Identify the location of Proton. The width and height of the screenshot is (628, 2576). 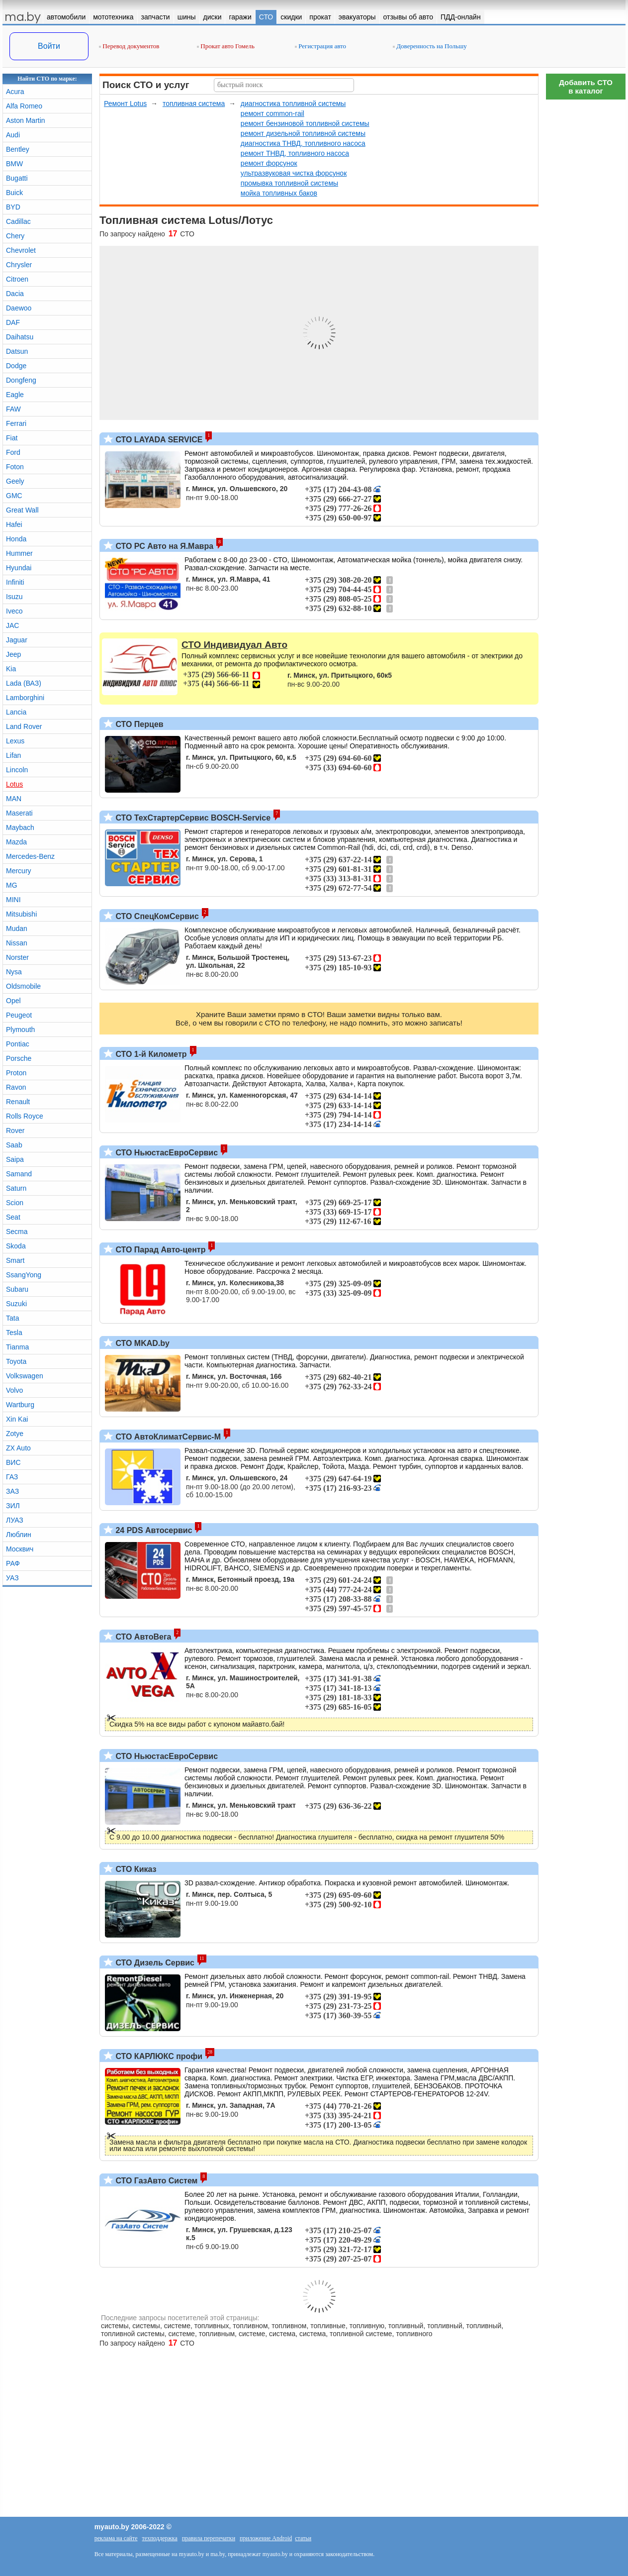
(16, 1073).